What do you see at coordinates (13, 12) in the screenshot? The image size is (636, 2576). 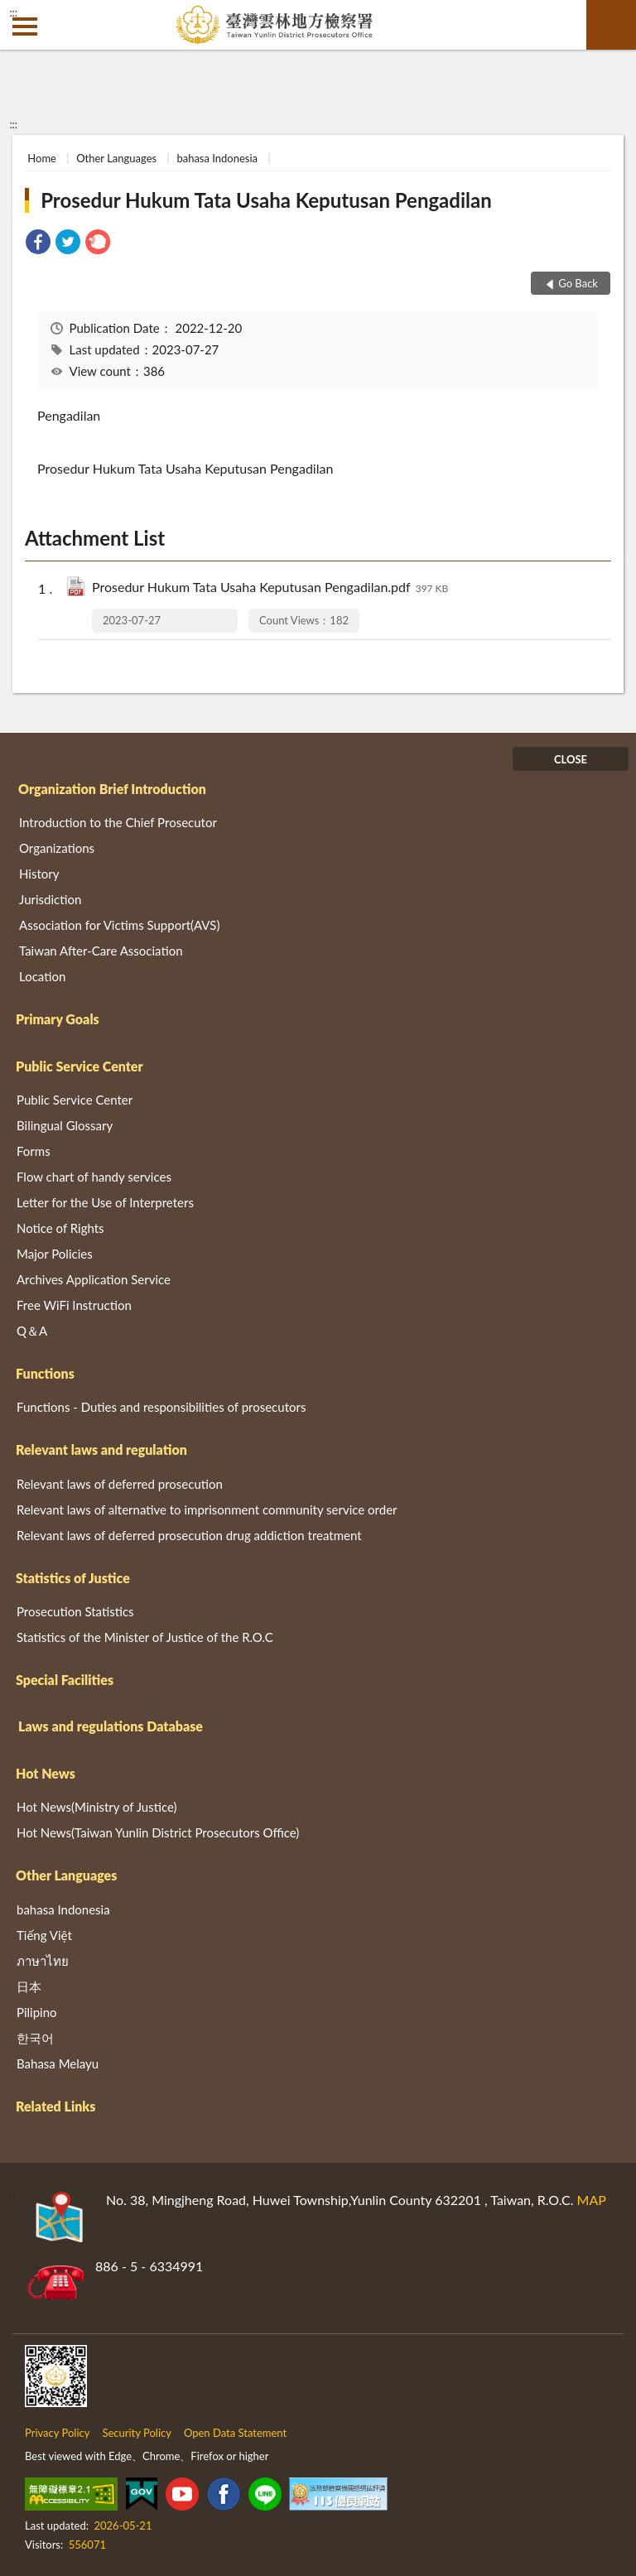 I see `:::` at bounding box center [13, 12].